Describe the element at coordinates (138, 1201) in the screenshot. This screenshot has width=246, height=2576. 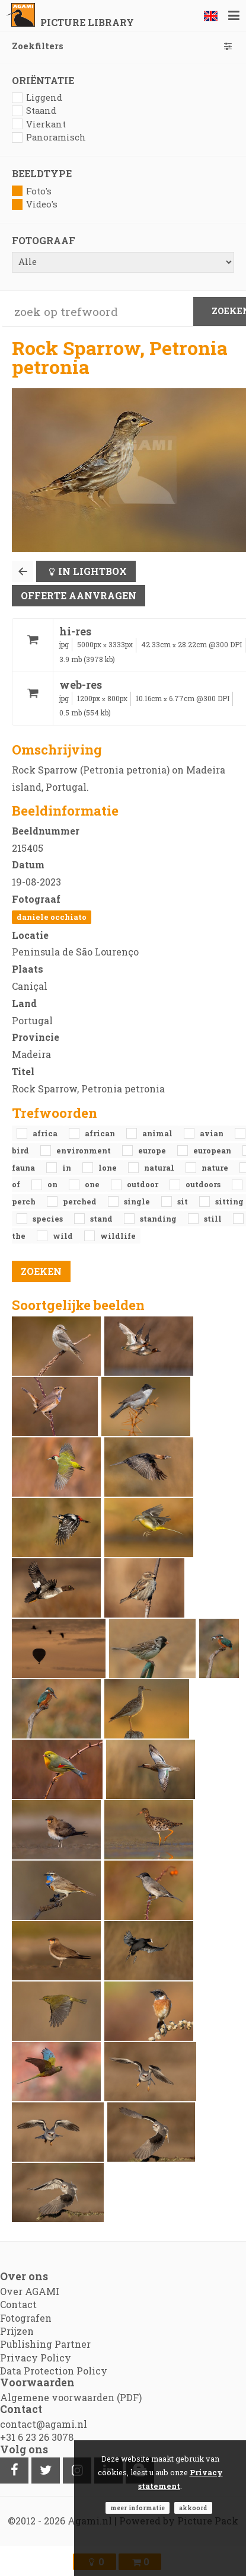
I see `single` at that location.